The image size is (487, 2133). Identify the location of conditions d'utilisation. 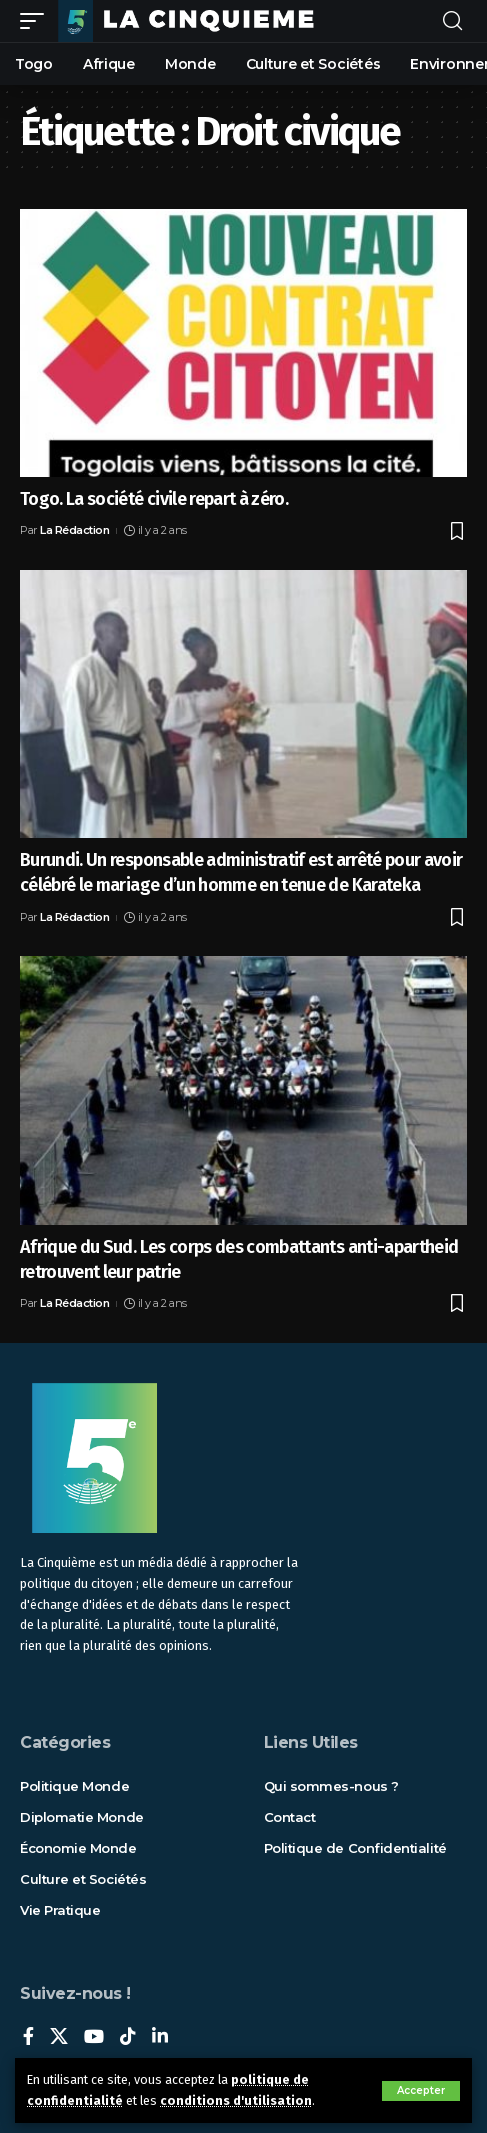
(236, 2100).